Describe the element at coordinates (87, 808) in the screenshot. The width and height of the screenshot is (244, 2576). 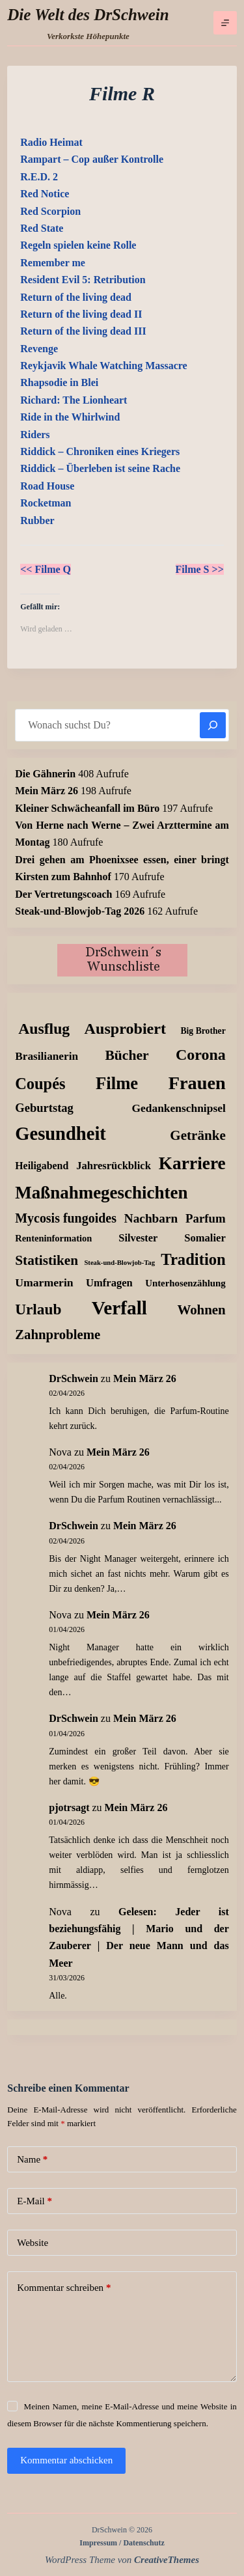
I see `Kleiner Schwächeanfall im Büro` at that location.